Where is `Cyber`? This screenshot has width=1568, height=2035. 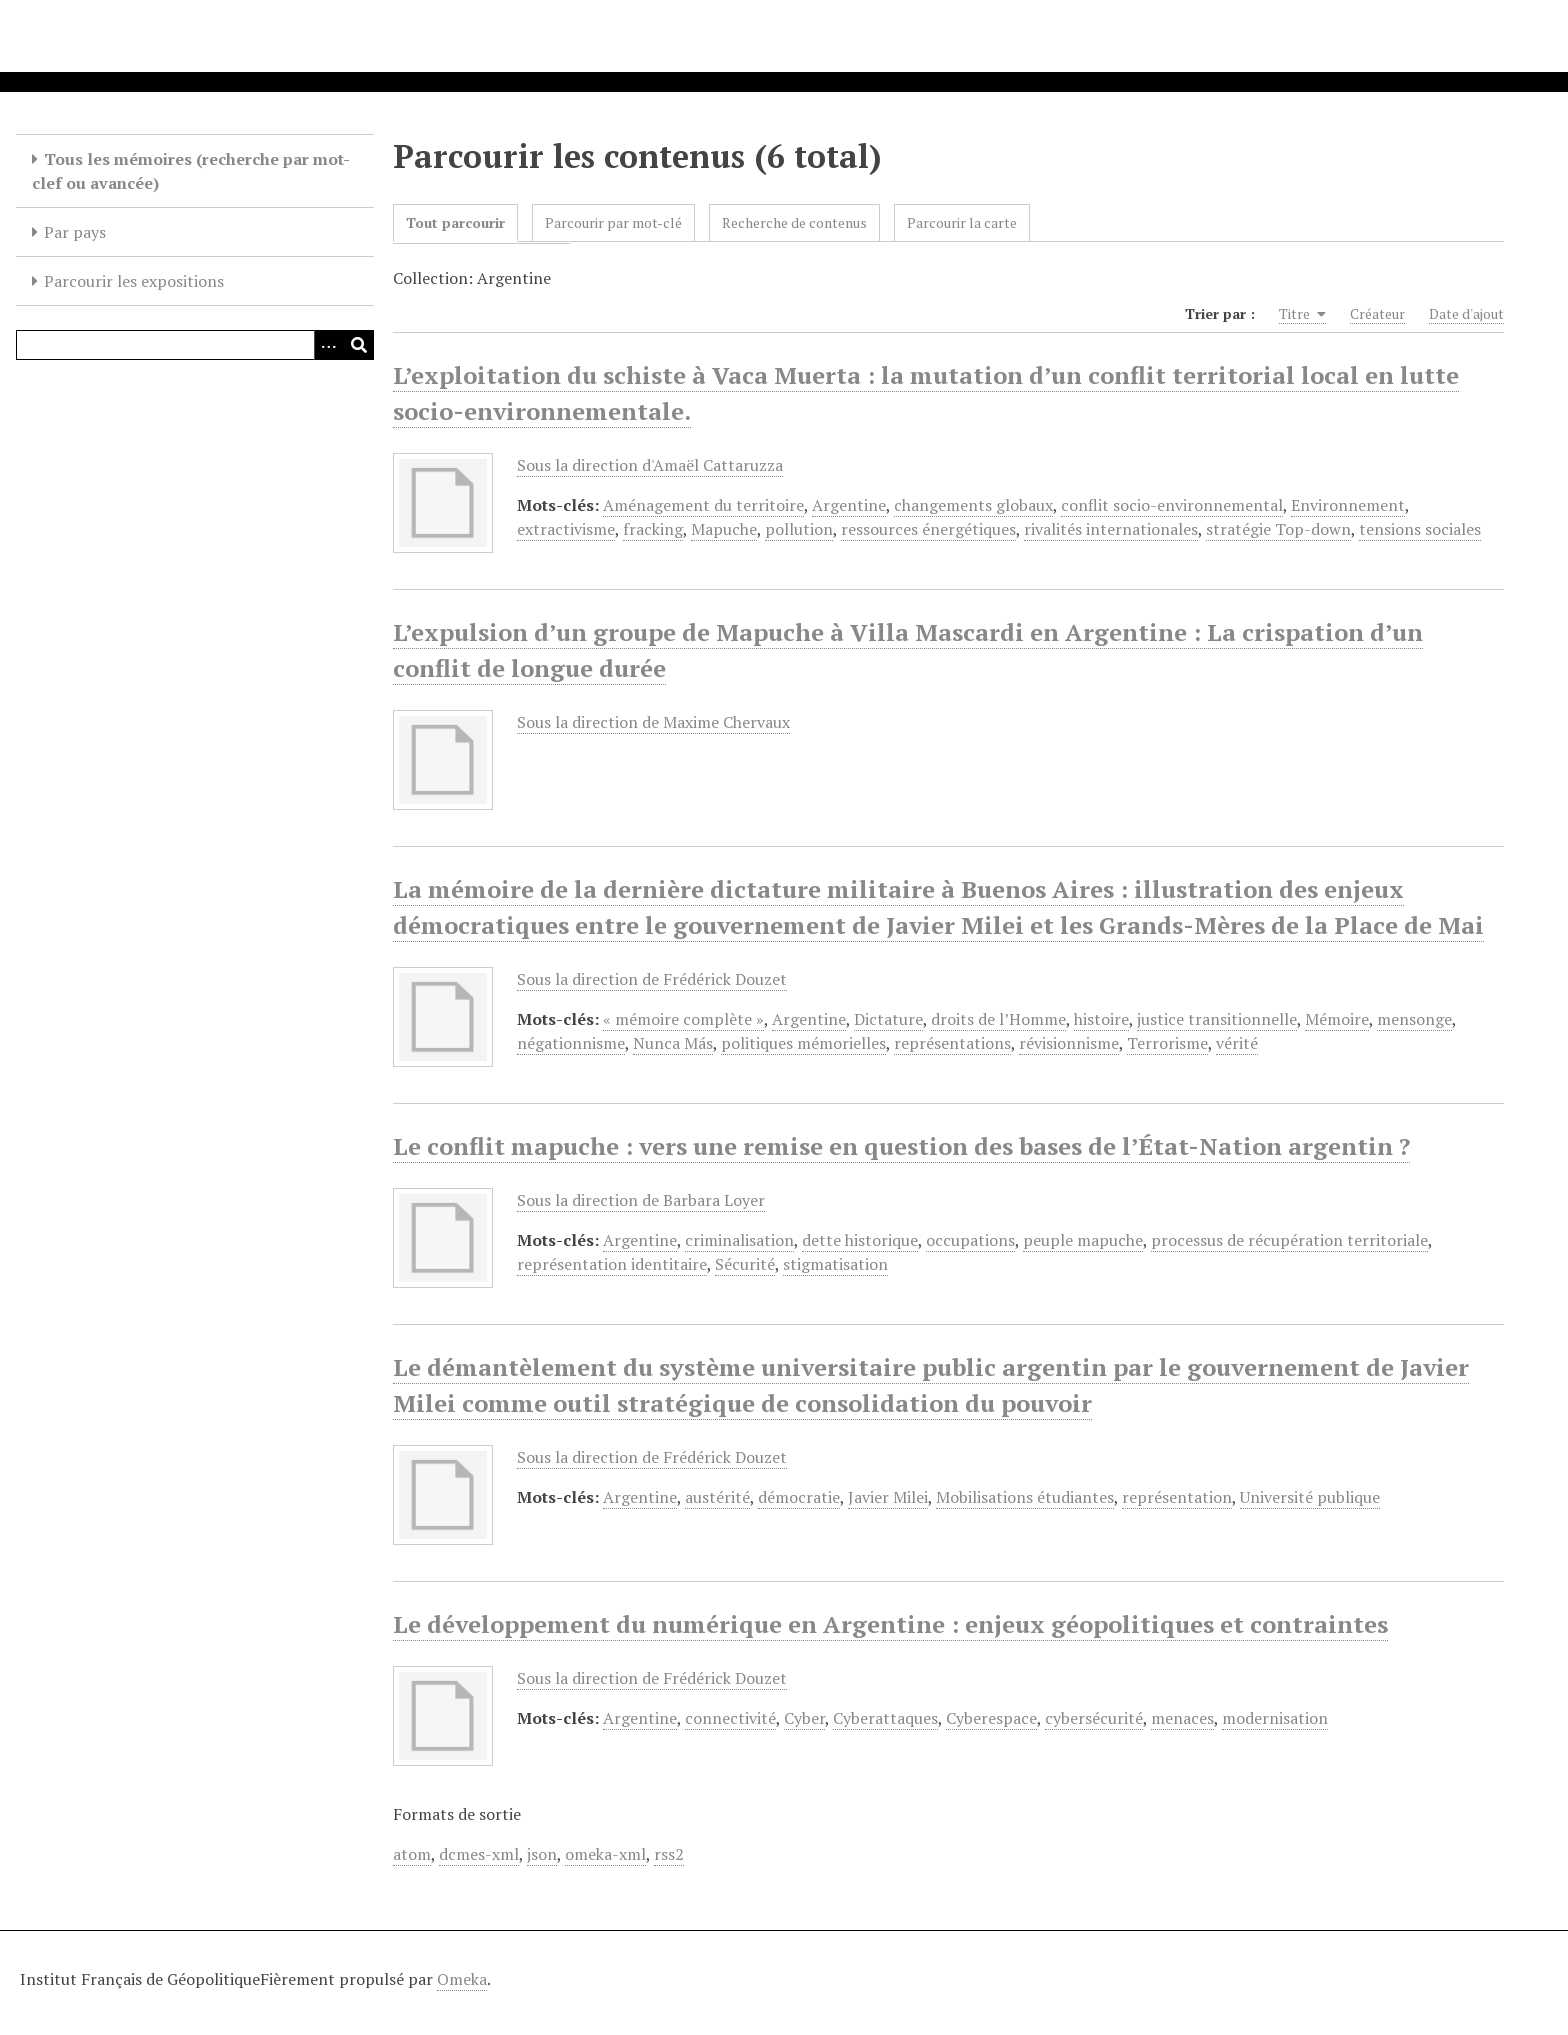
Cyber is located at coordinates (804, 1718).